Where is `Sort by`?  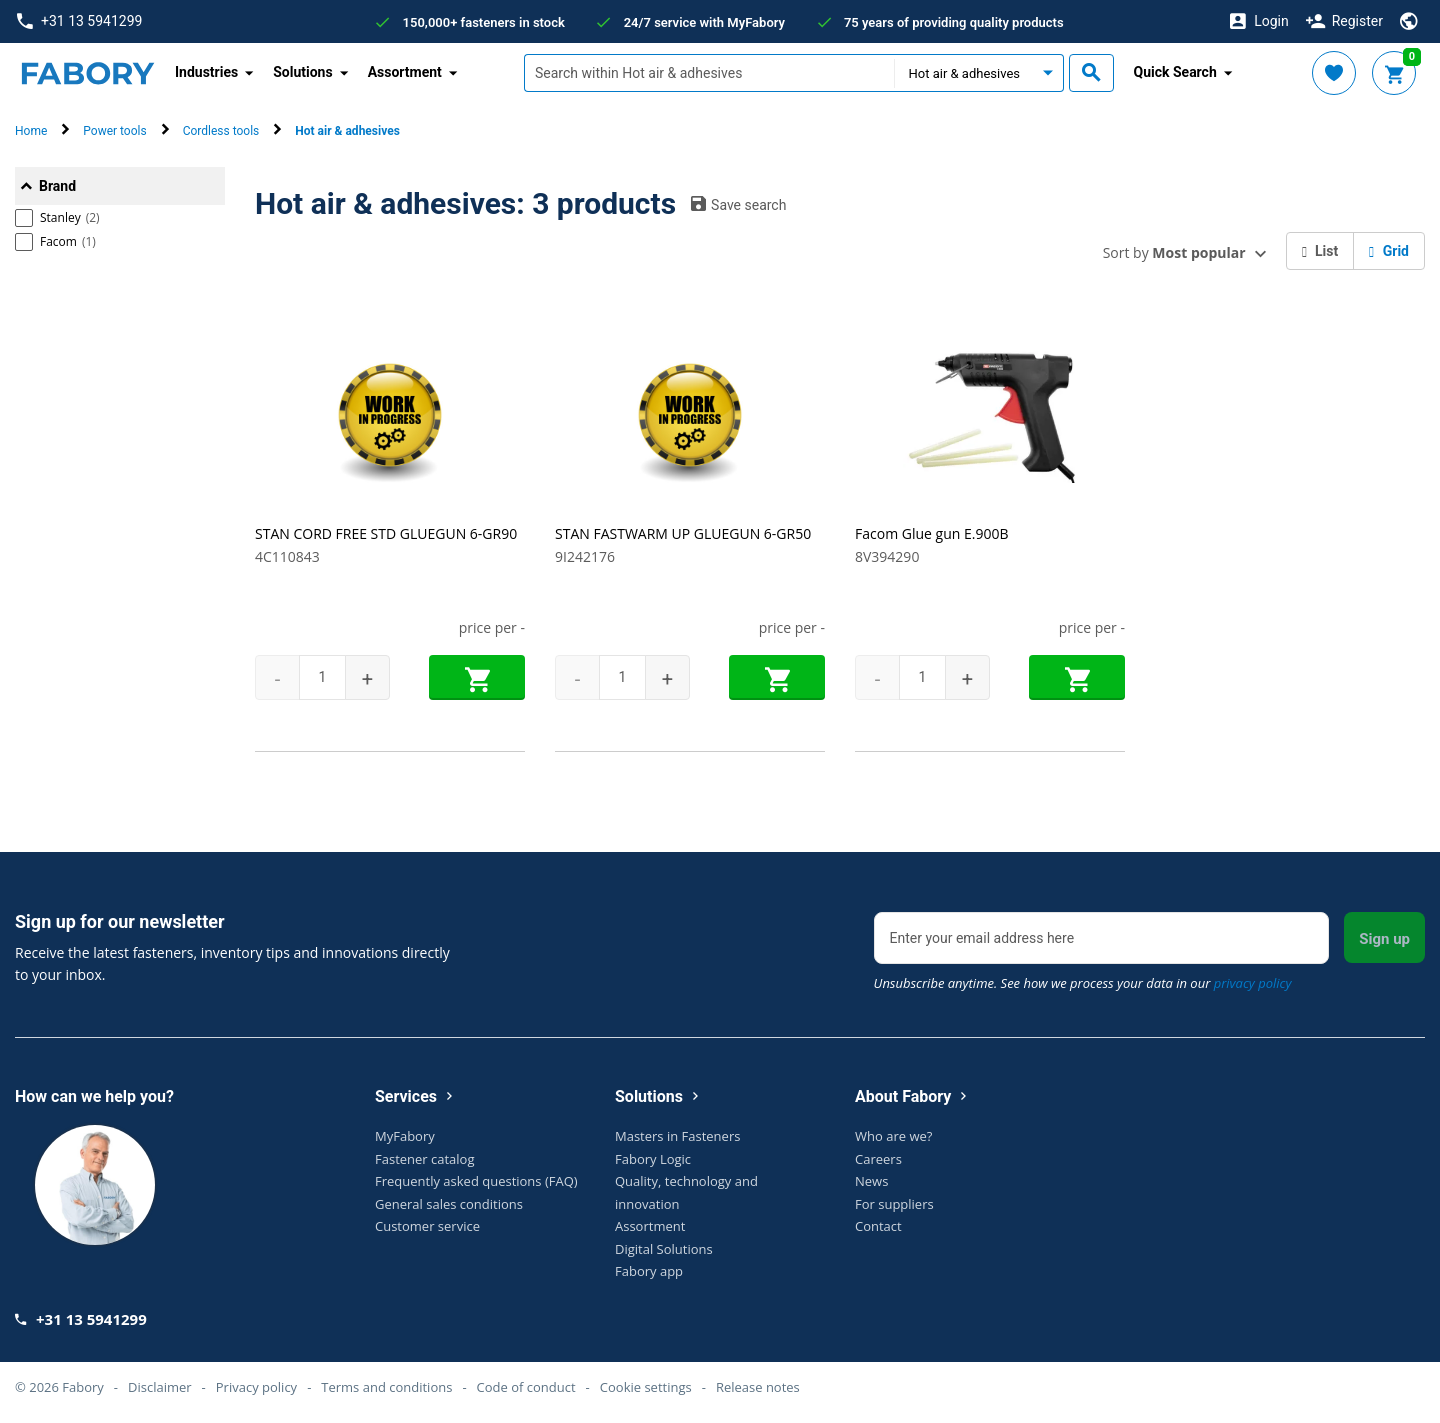
Sort by is located at coordinates (1174, 252).